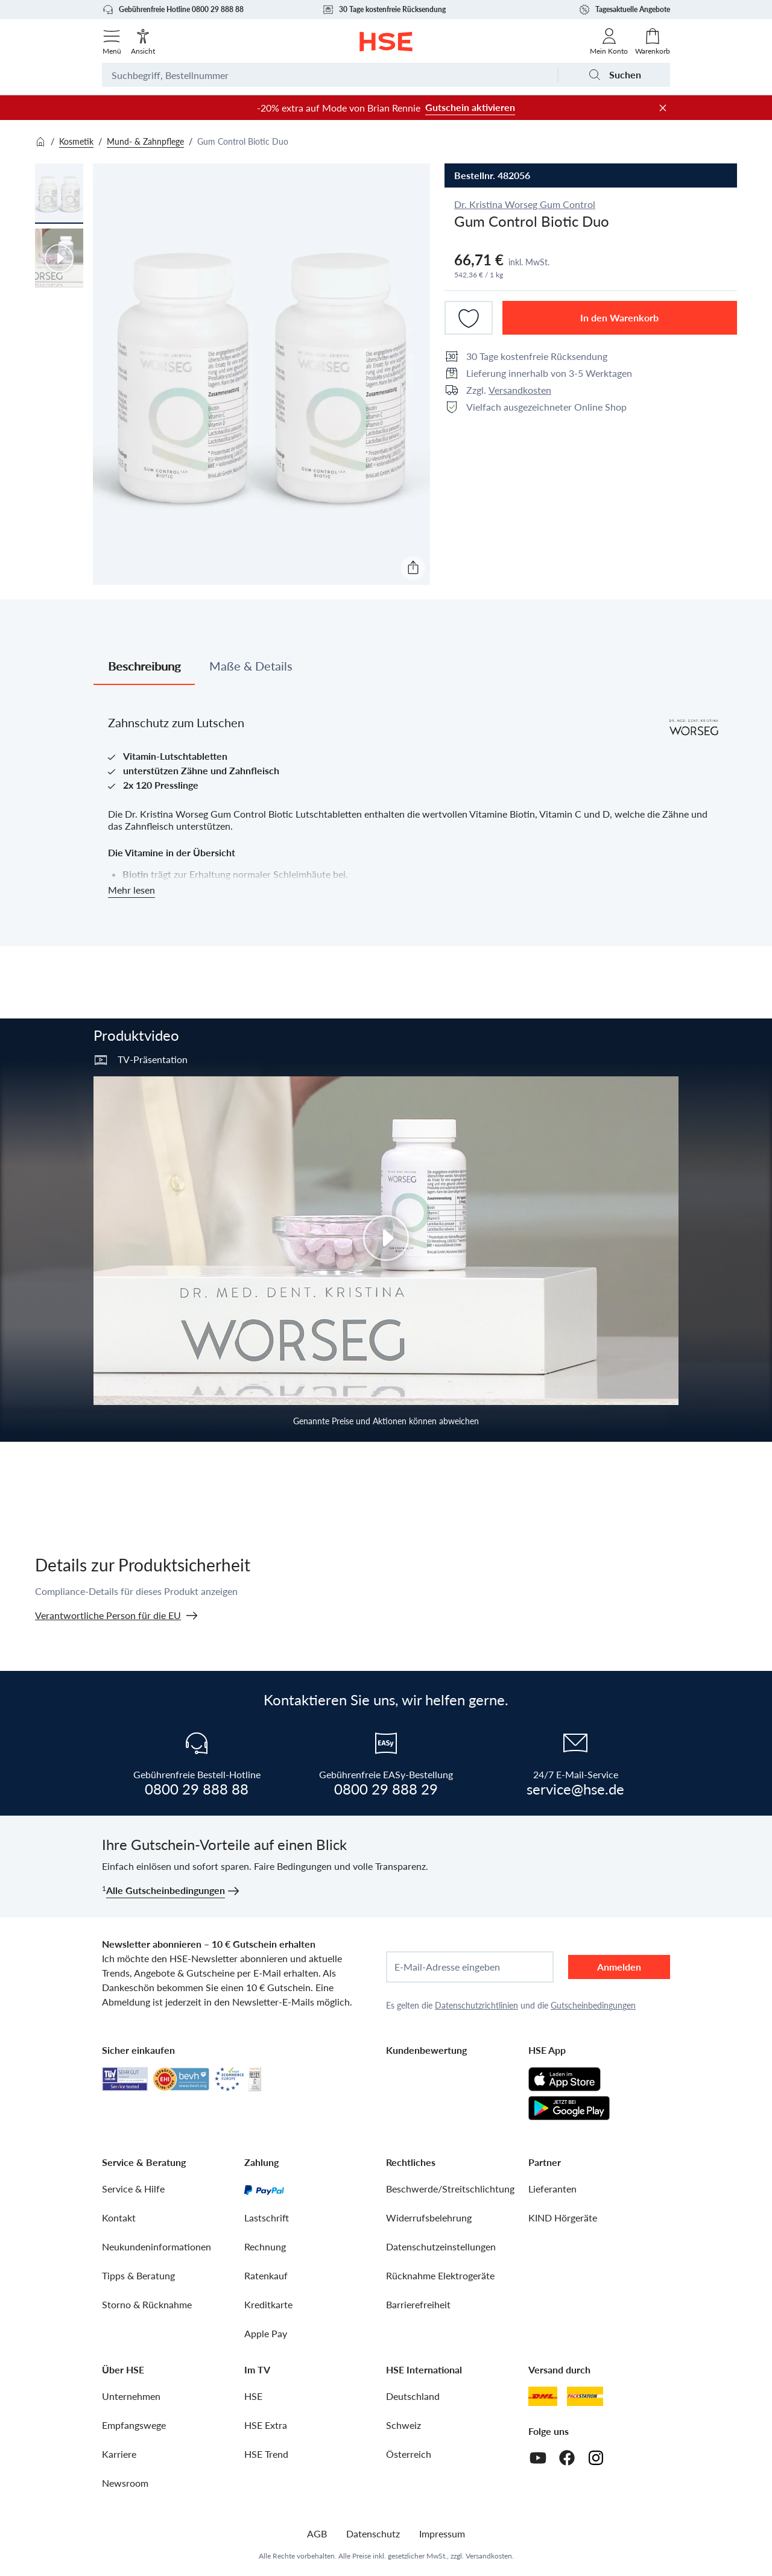 The width and height of the screenshot is (772, 2576). I want to click on HSE Trend, so click(266, 2454).